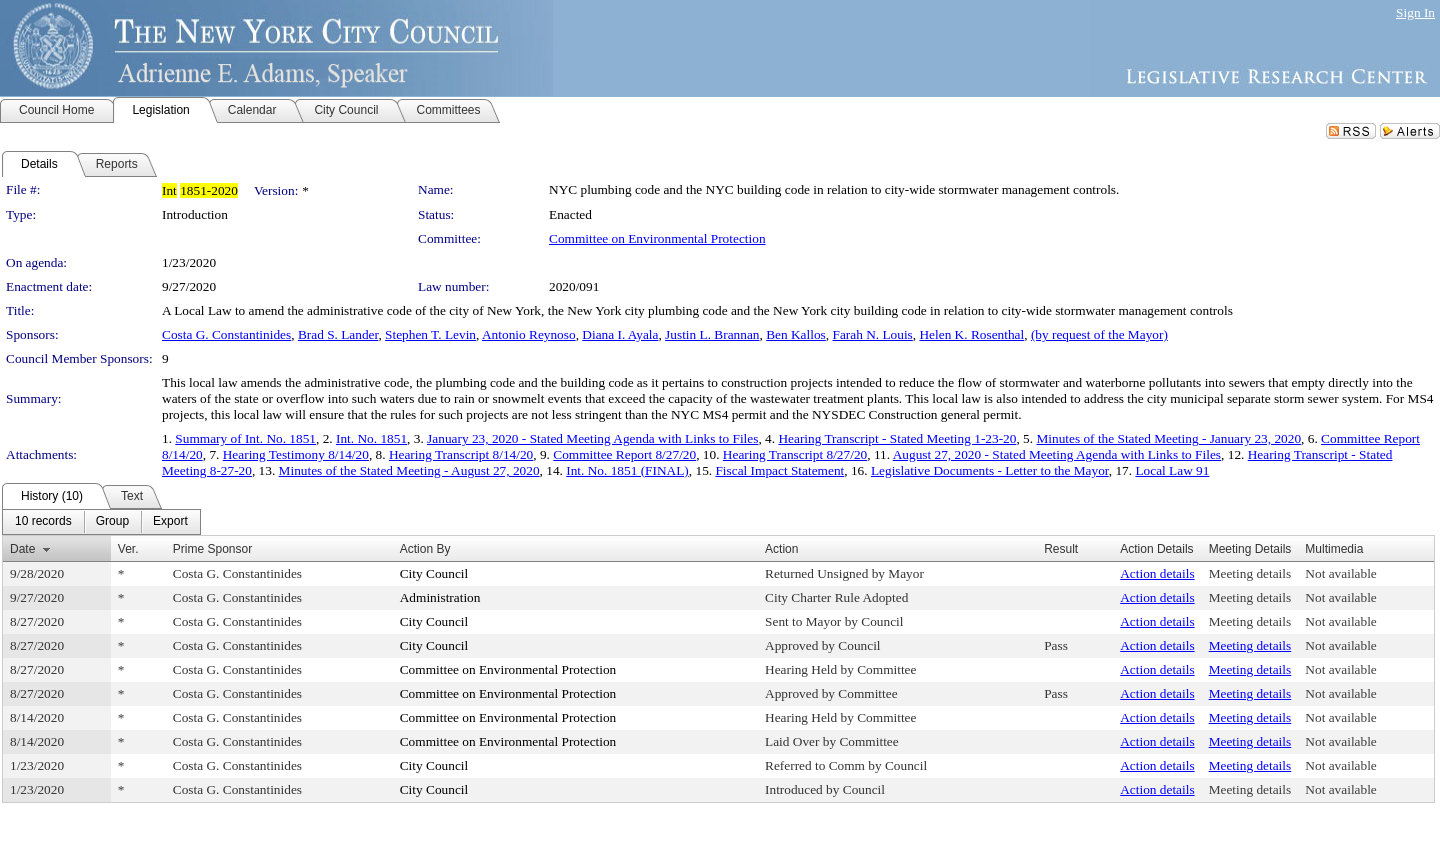  I want to click on Action, so click(781, 549).